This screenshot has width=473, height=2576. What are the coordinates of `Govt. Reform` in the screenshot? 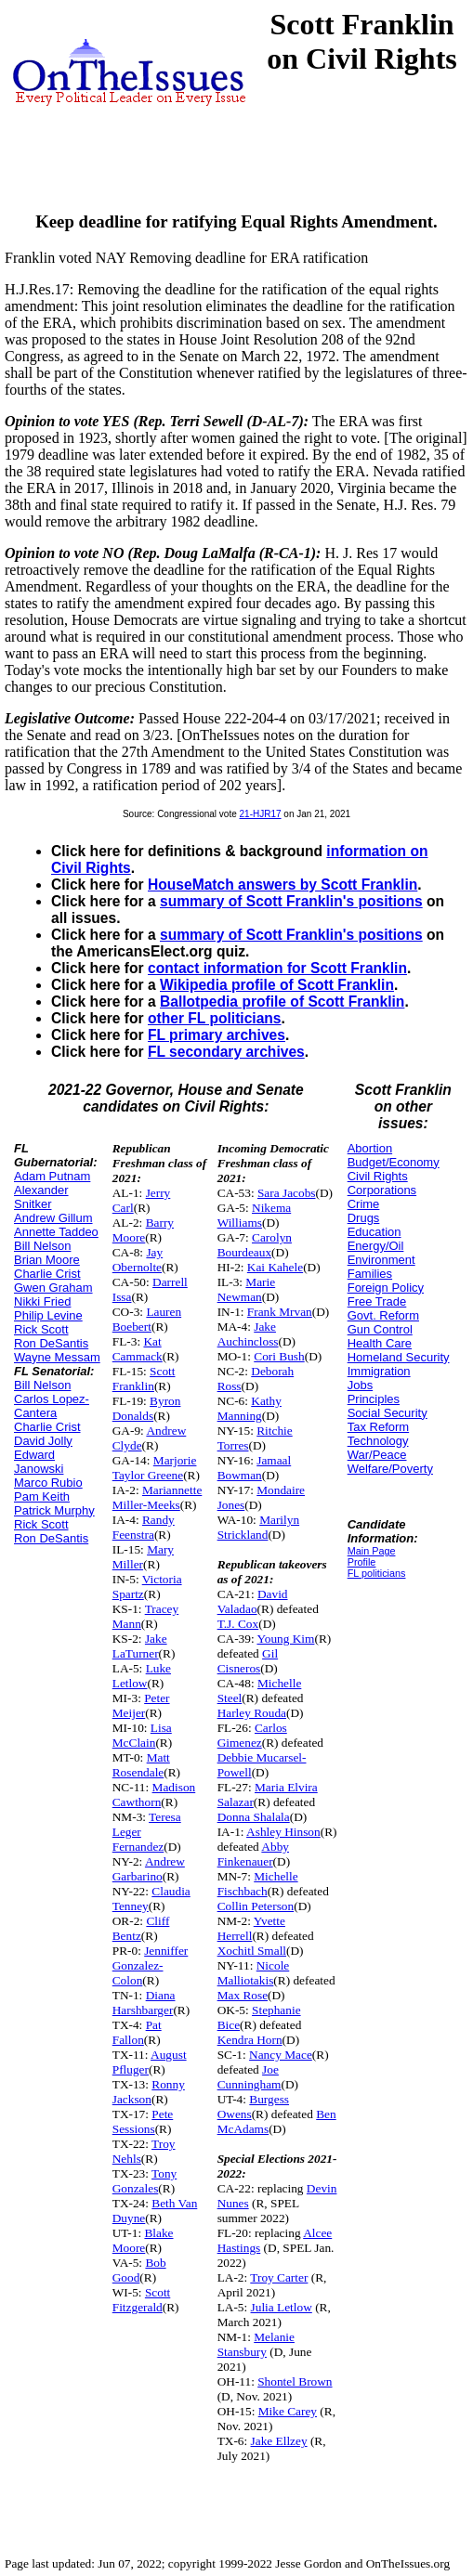 It's located at (383, 1315).